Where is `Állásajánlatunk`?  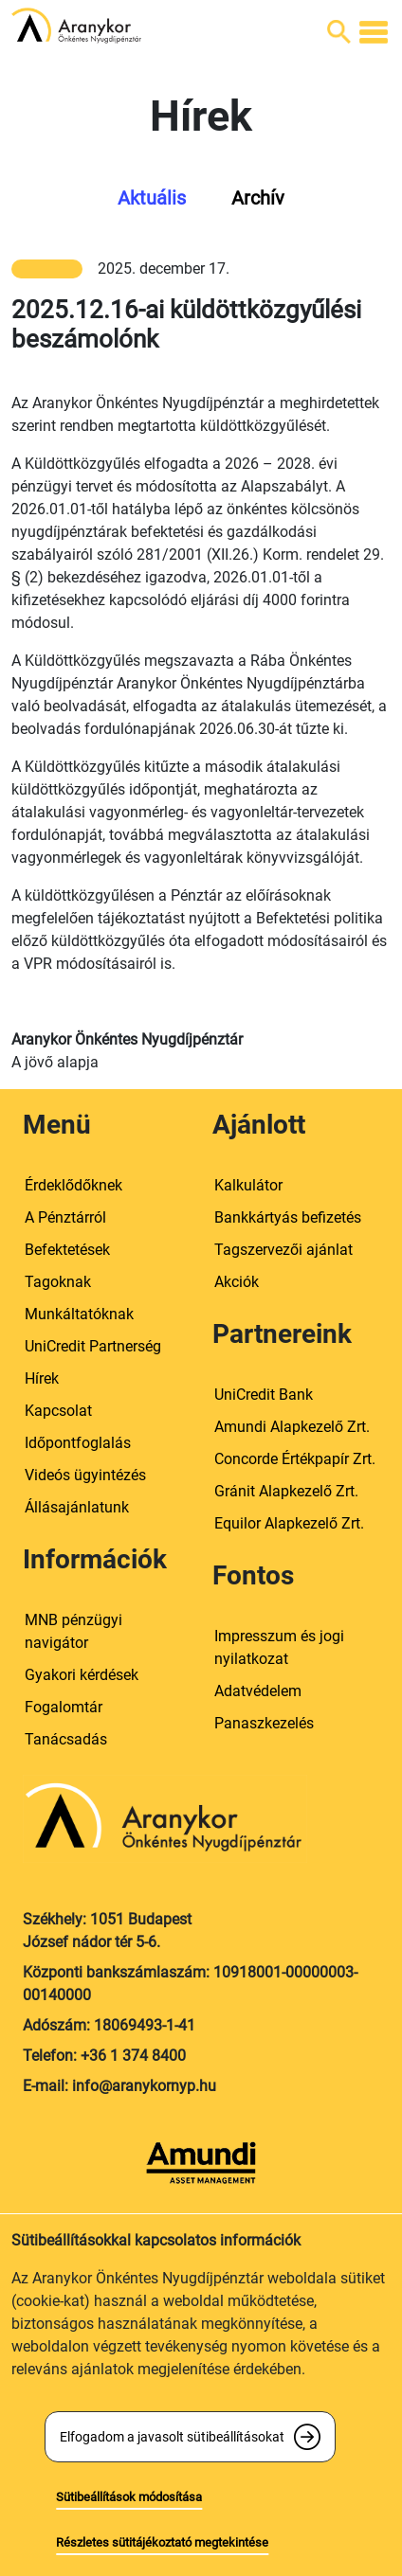 Állásajánlatunk is located at coordinates (77, 1507).